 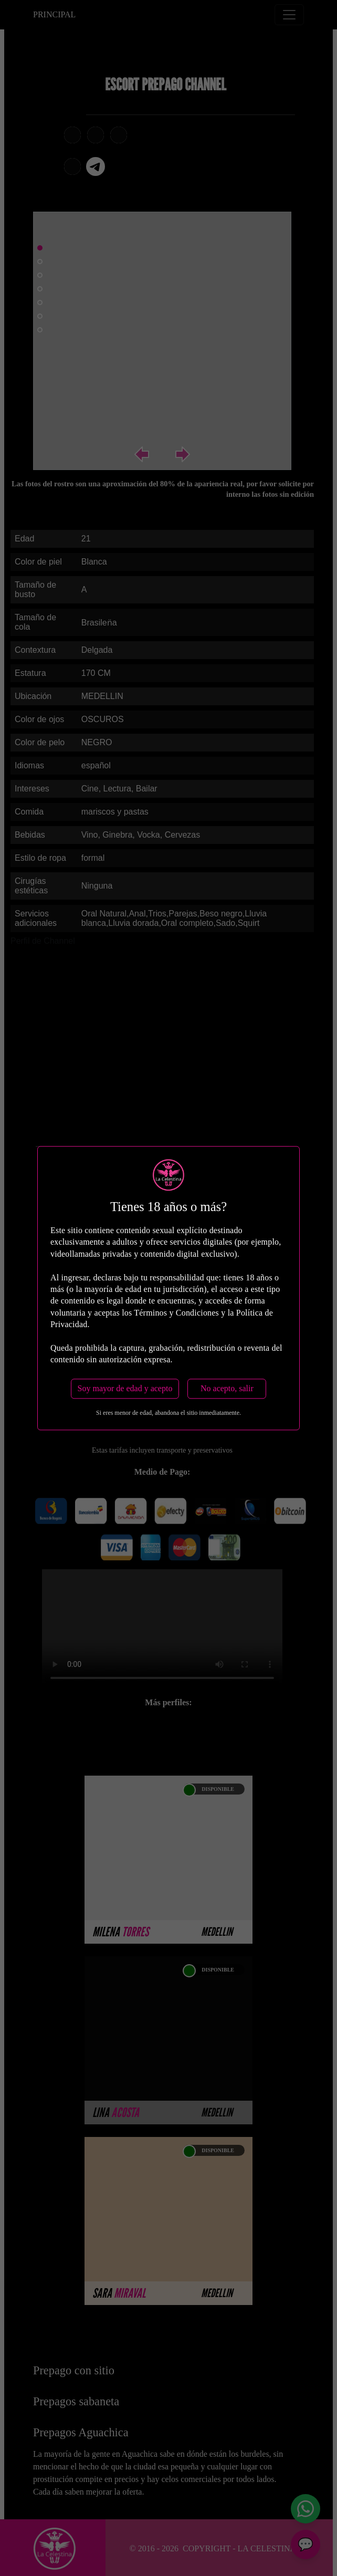 I want to click on No acepto, salir, so click(x=227, y=1388).